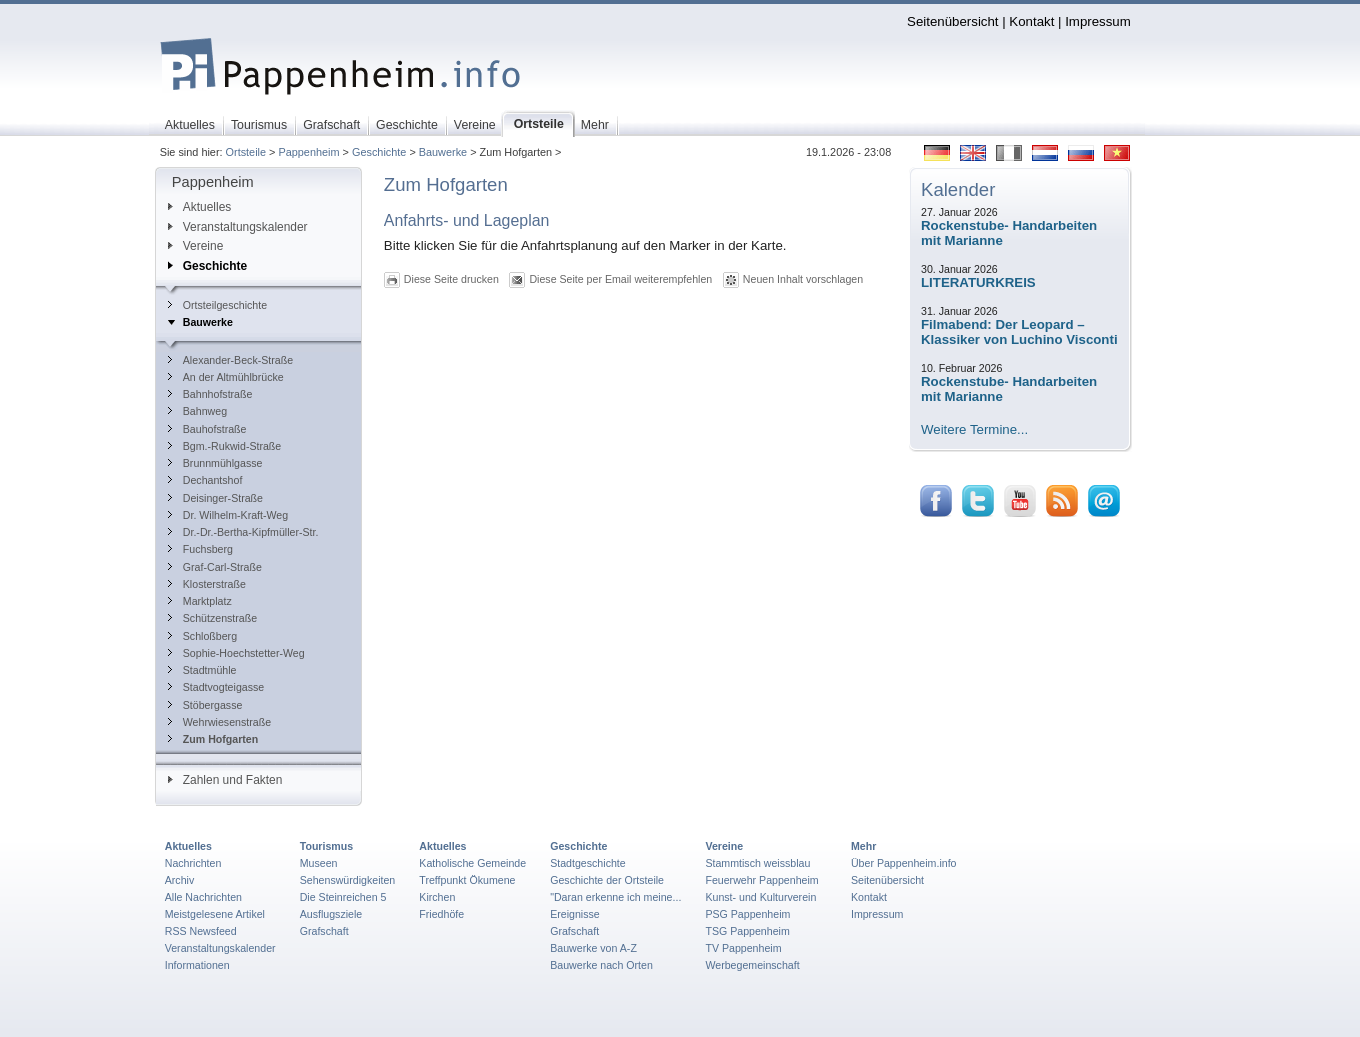 The width and height of the screenshot is (1360, 1037). What do you see at coordinates (215, 463) in the screenshot?
I see `Brunnmühlgasse` at bounding box center [215, 463].